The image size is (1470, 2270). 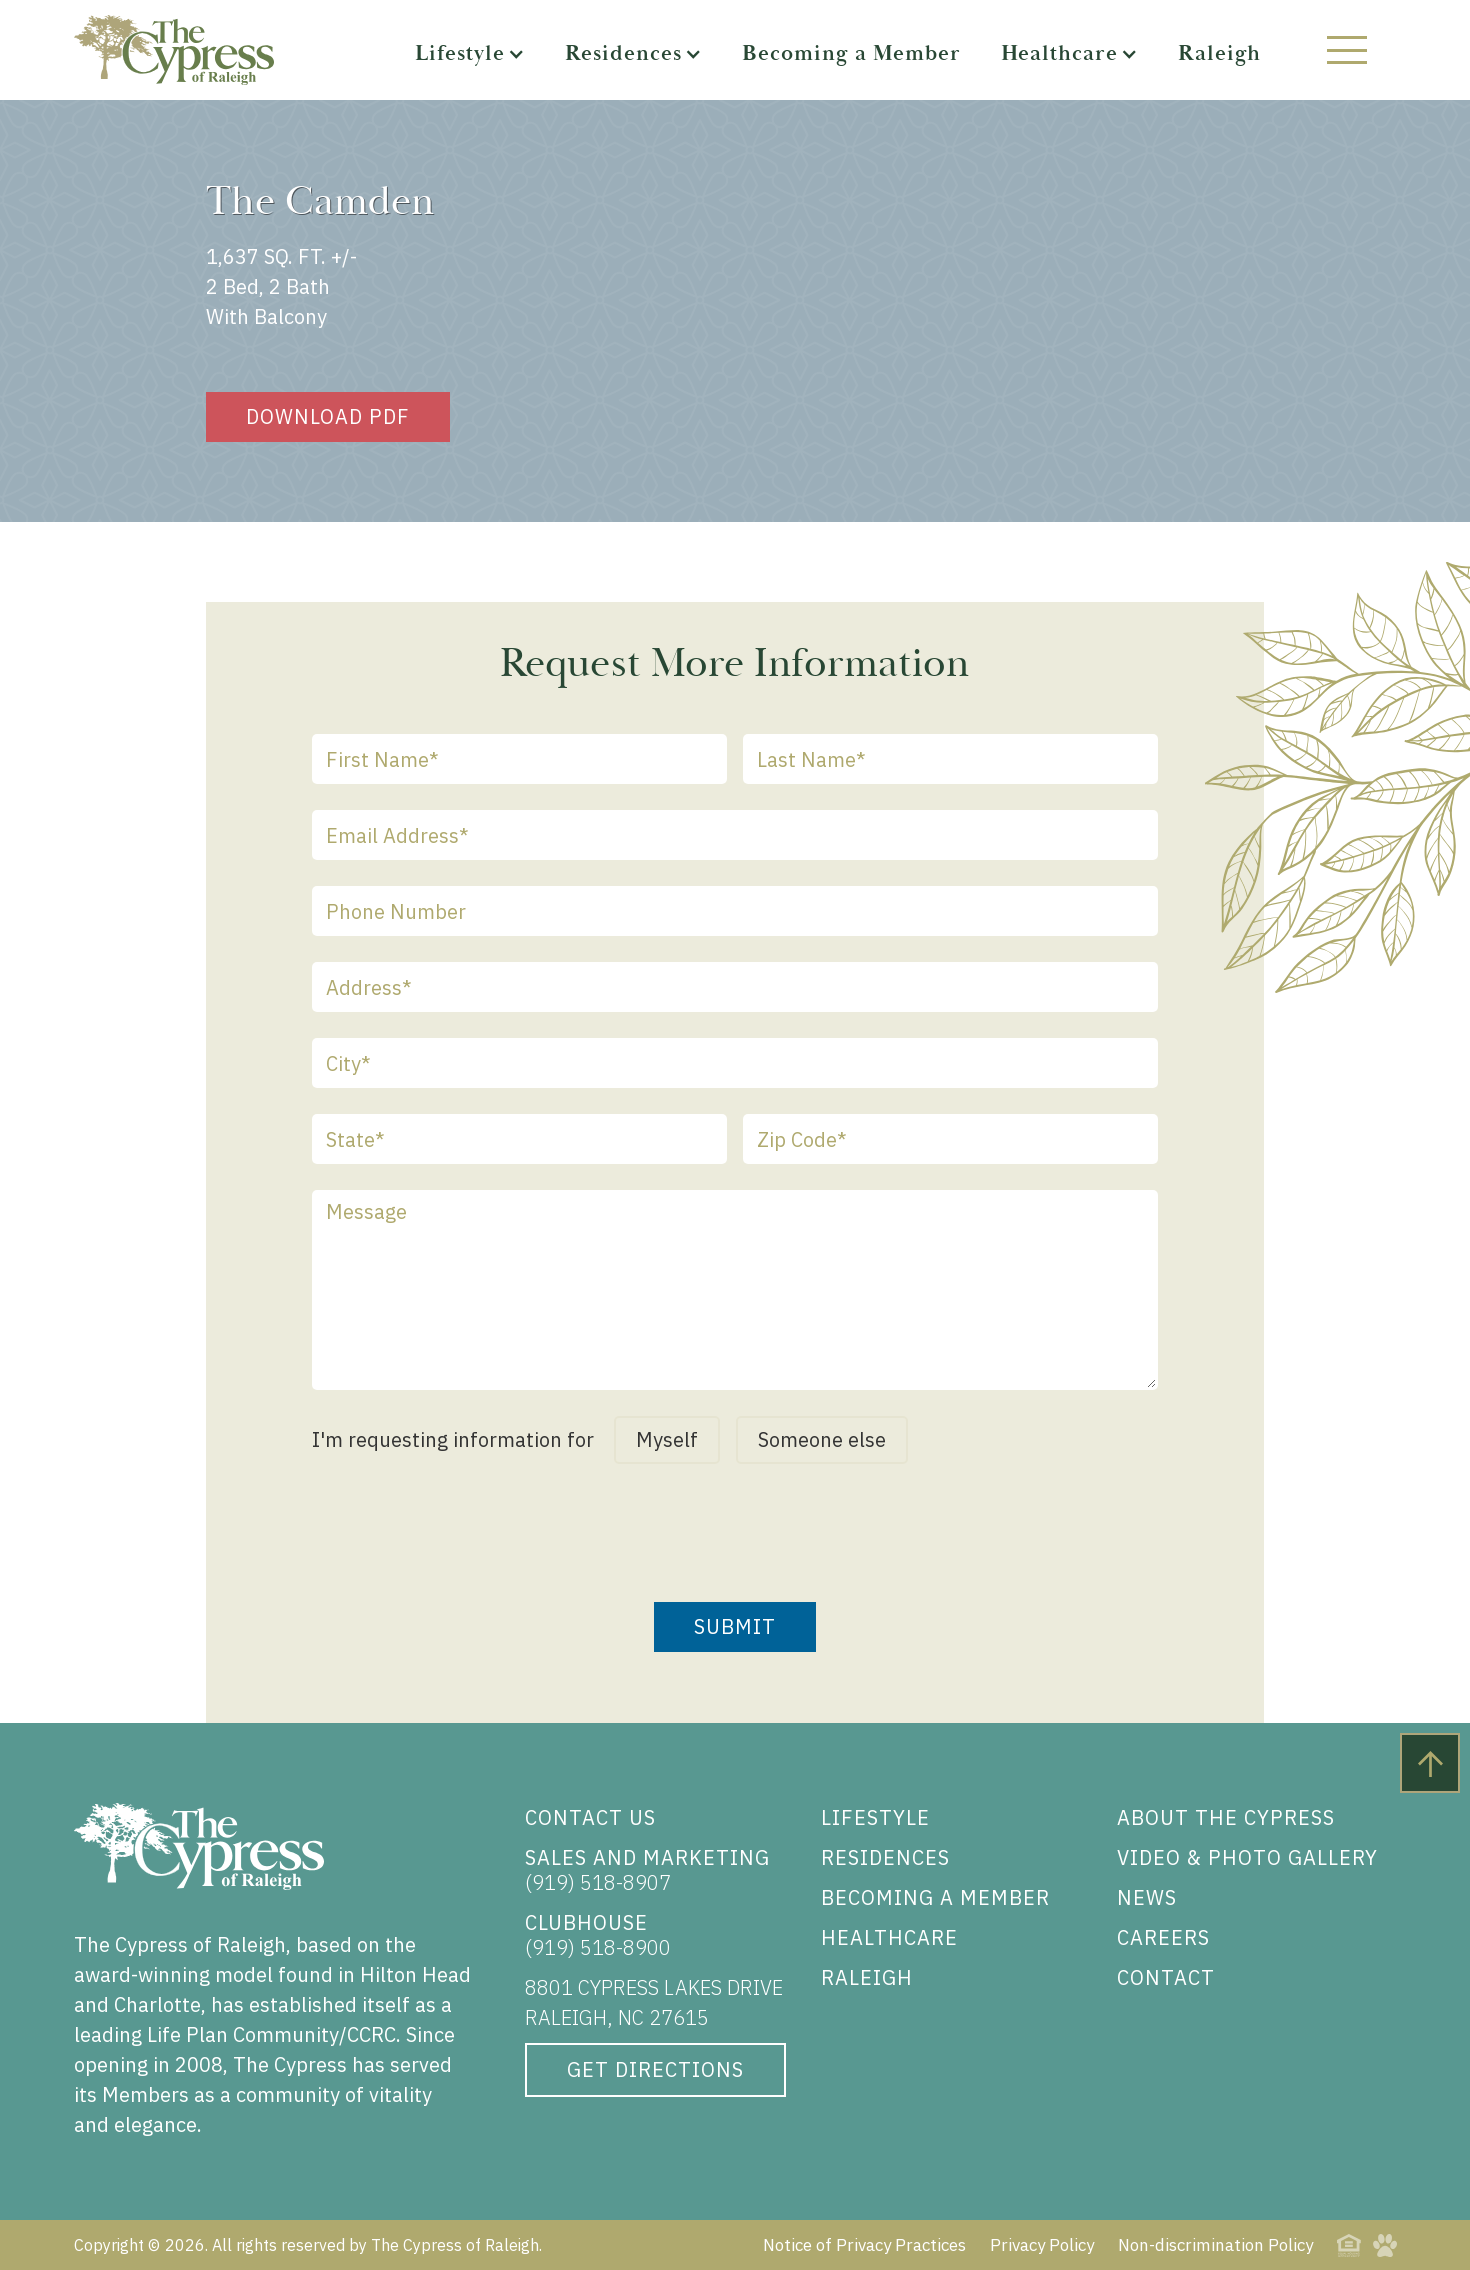 What do you see at coordinates (470, 54) in the screenshot?
I see `[button]` at bounding box center [470, 54].